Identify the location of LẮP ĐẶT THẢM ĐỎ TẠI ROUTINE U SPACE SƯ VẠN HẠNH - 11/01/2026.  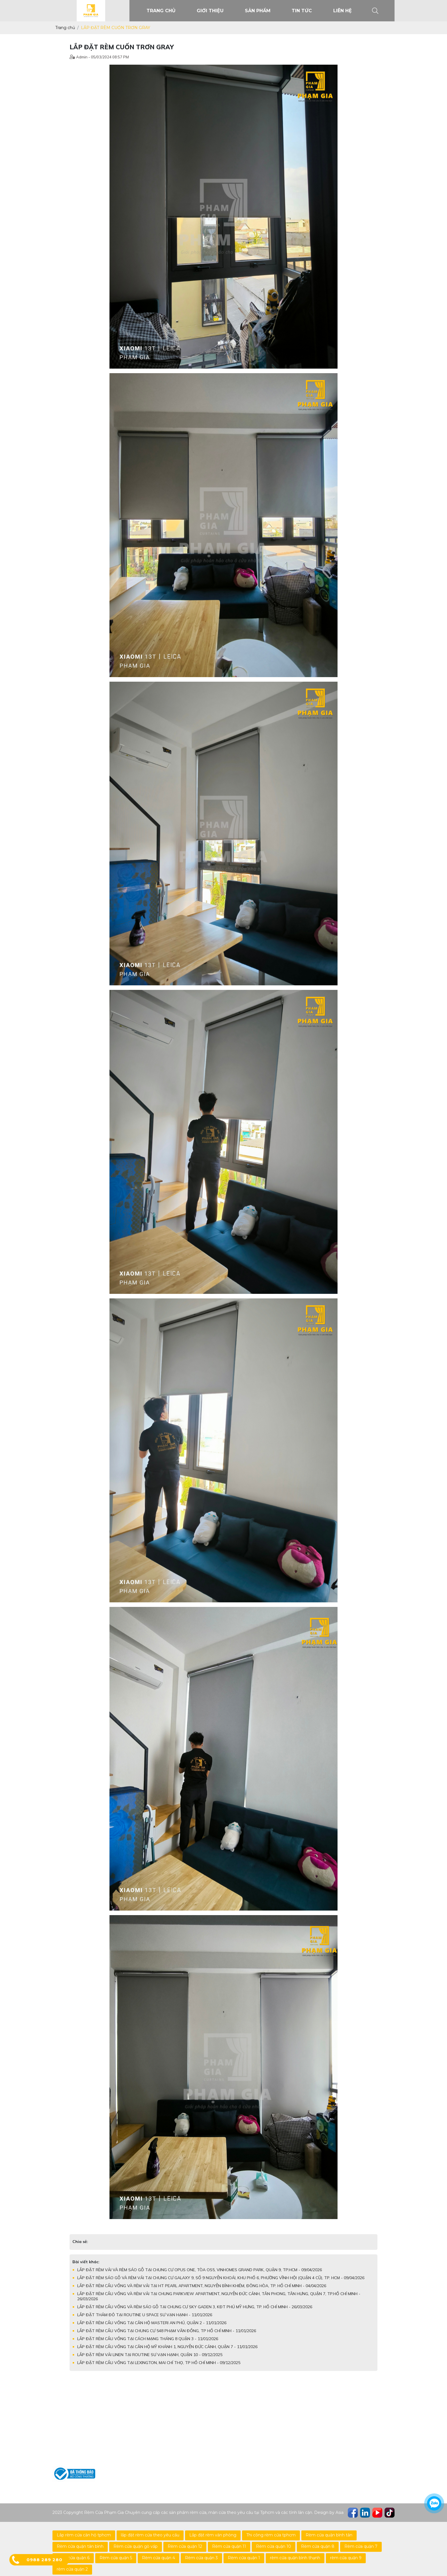
(144, 2314).